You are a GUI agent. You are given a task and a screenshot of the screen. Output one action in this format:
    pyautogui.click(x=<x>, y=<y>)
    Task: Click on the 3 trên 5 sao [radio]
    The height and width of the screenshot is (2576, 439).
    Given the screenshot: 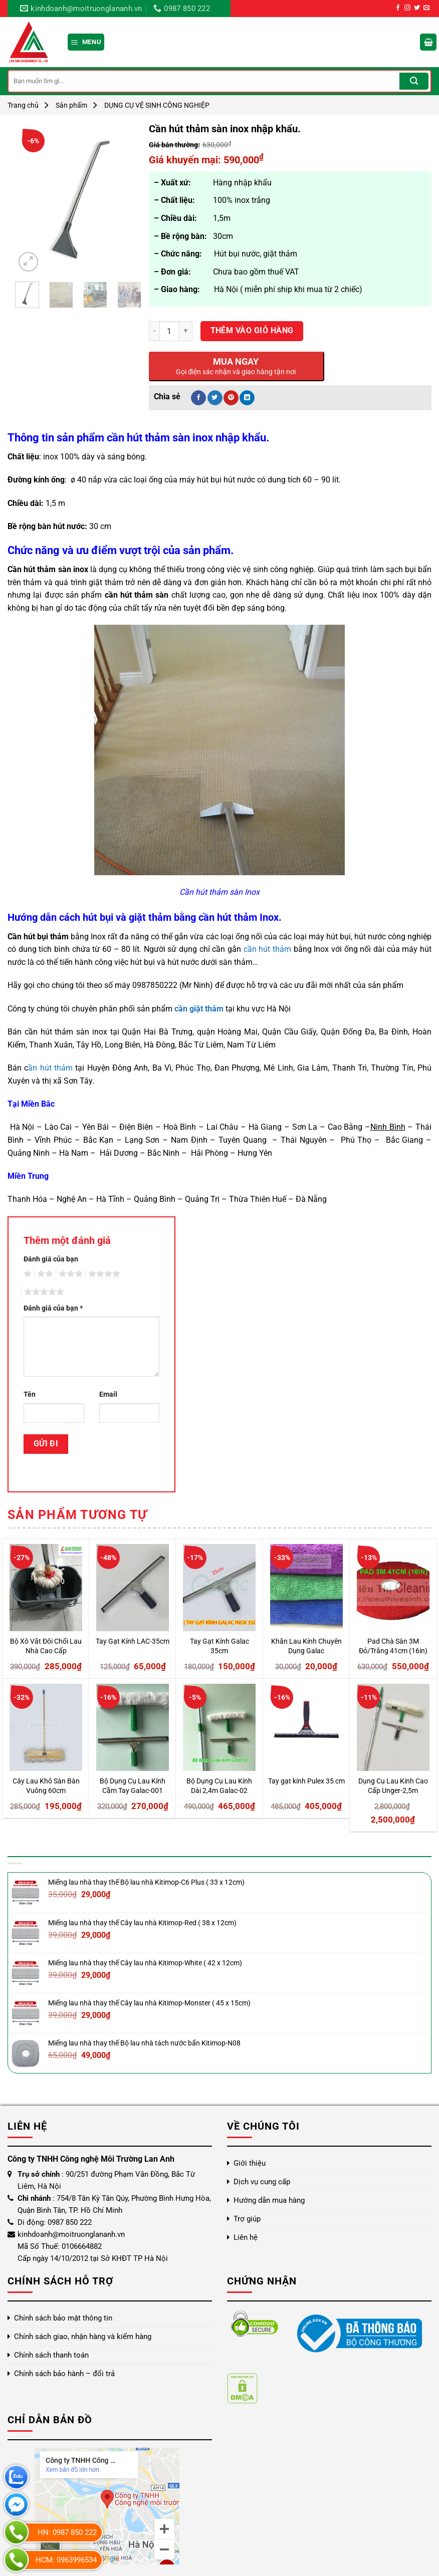 What is the action you would take?
    pyautogui.click(x=69, y=1273)
    